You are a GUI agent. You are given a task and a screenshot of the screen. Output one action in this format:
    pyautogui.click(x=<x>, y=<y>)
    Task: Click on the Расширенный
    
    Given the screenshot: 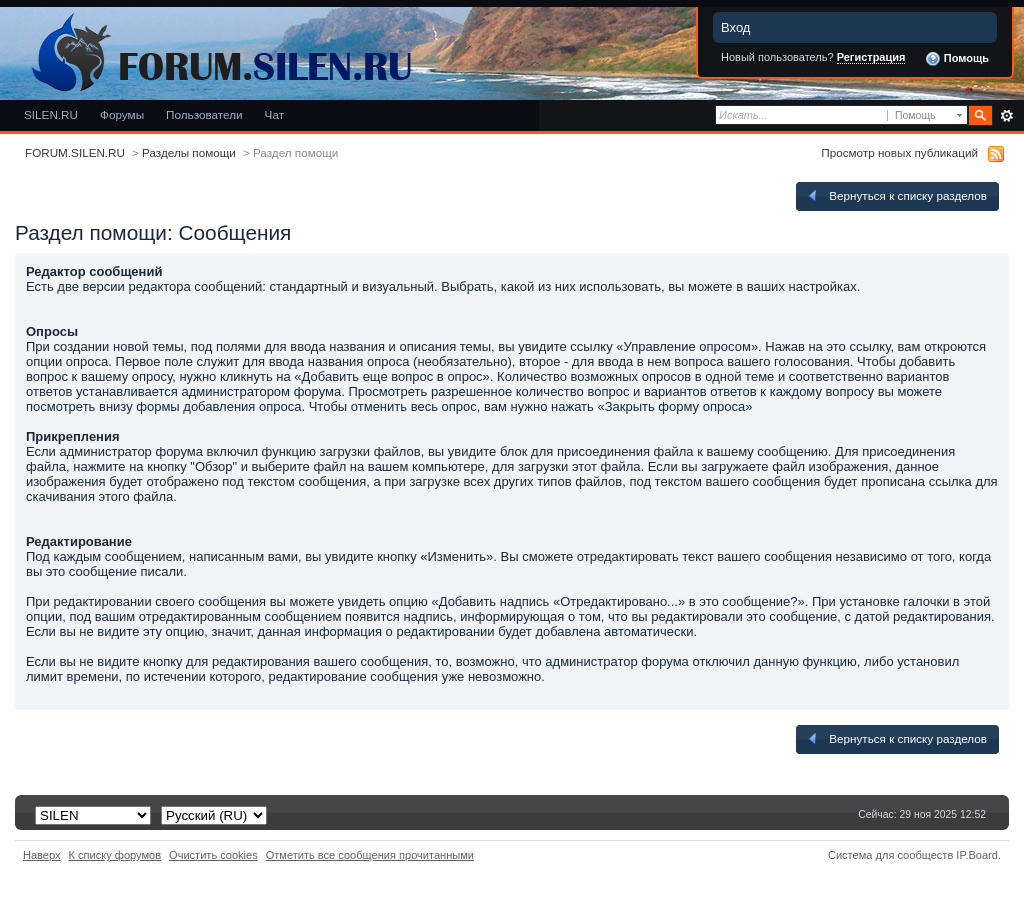 What is the action you would take?
    pyautogui.click(x=1006, y=116)
    